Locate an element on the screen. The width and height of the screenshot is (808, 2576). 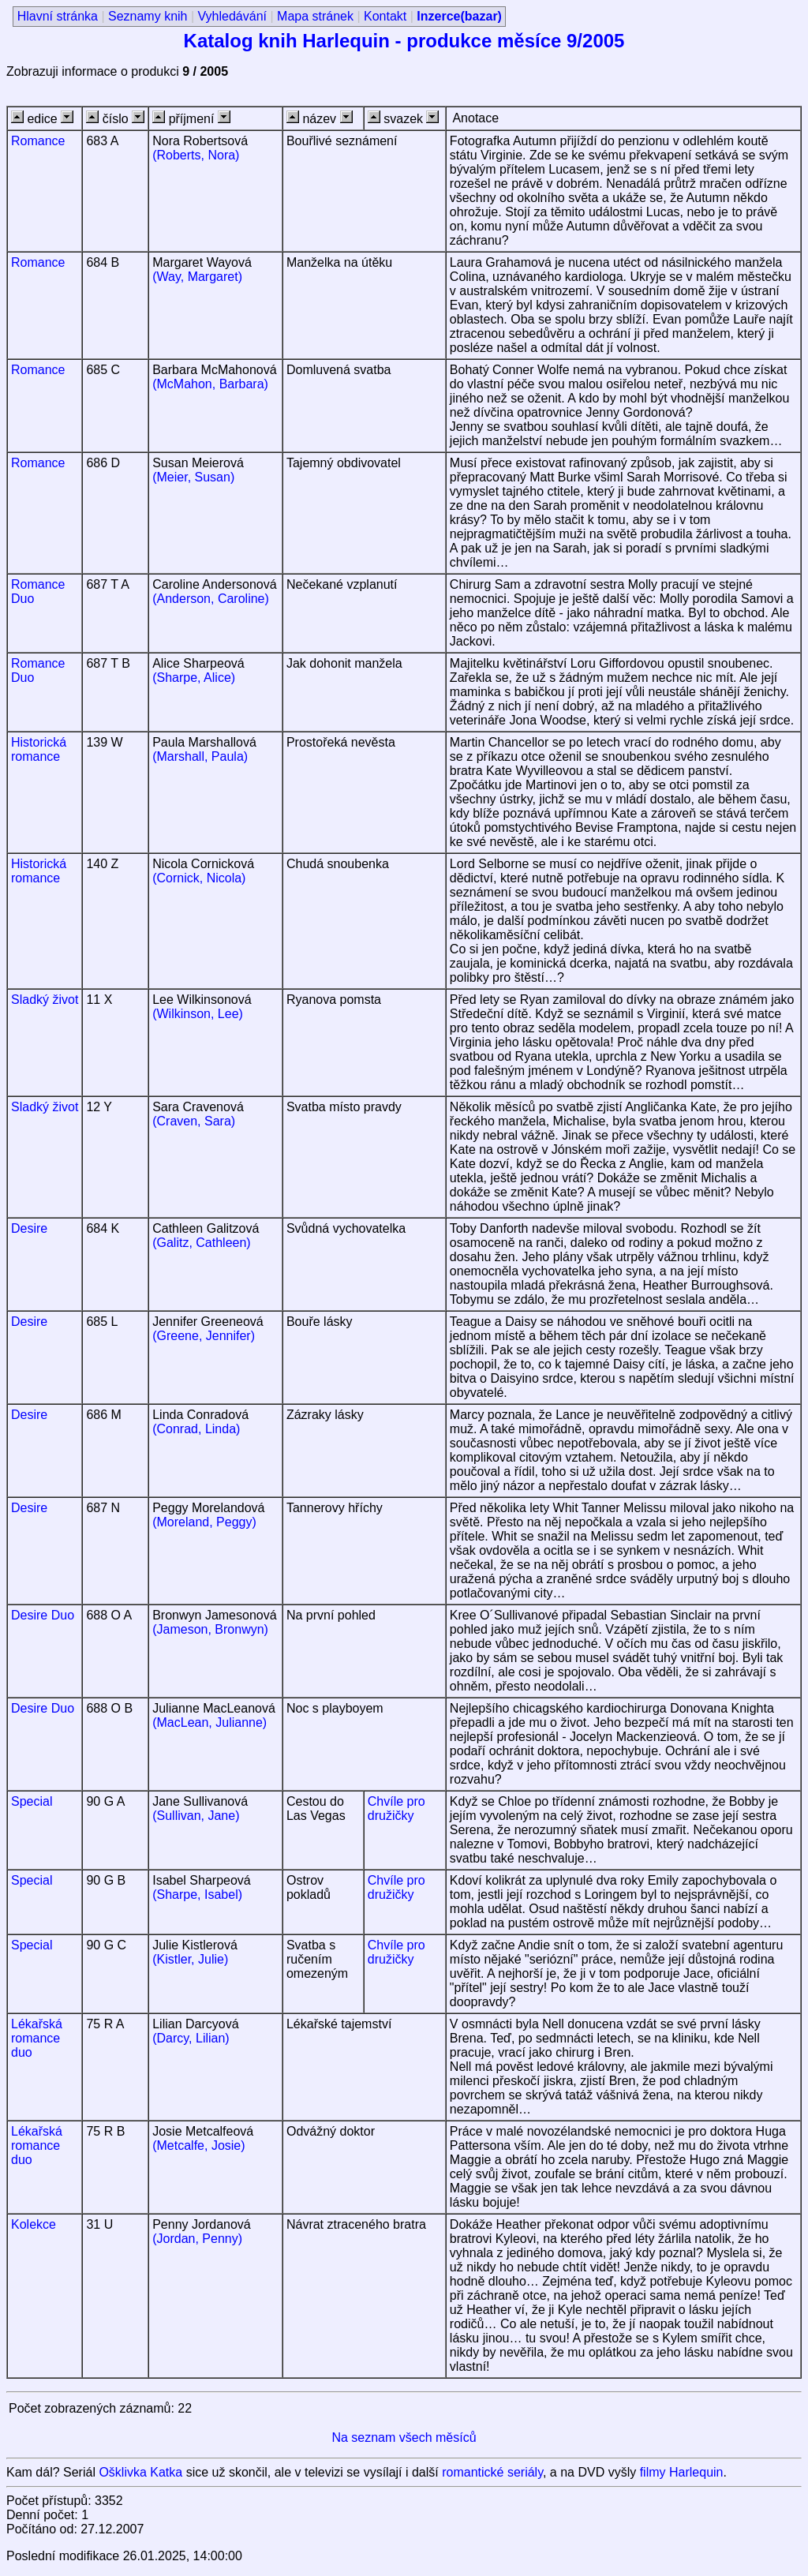
Sladký život is located at coordinates (44, 999).